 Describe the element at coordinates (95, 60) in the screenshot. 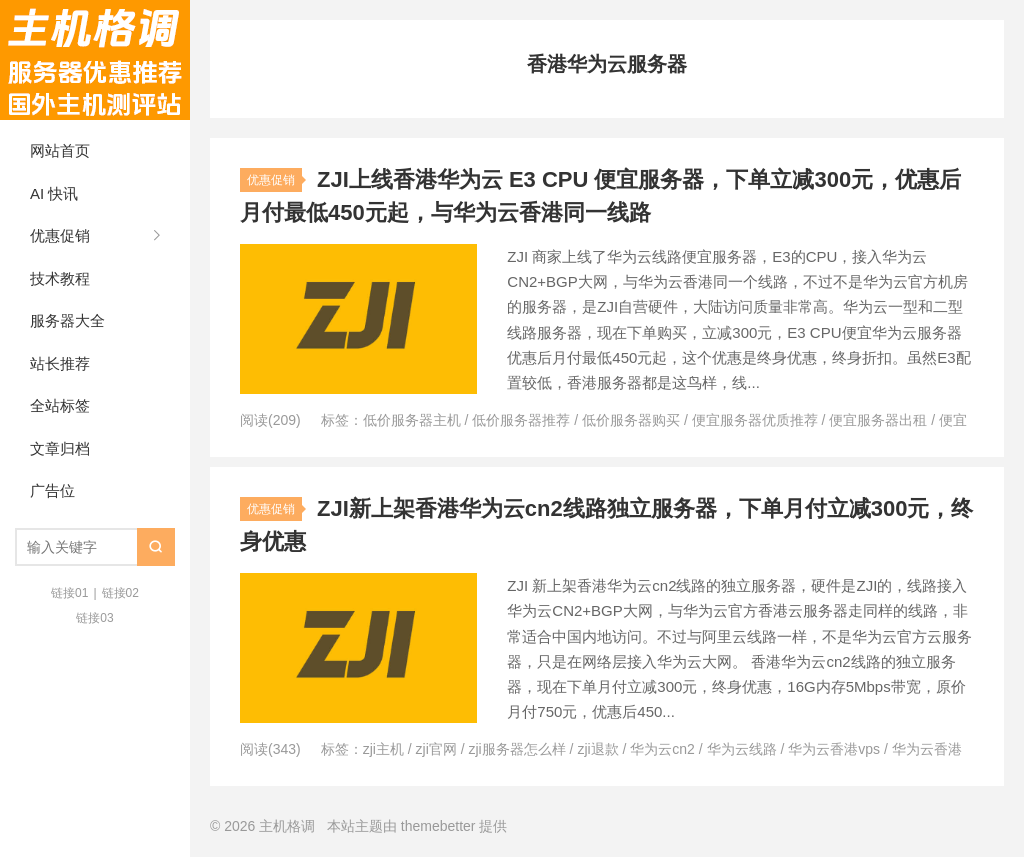

I see `主机格调` at that location.